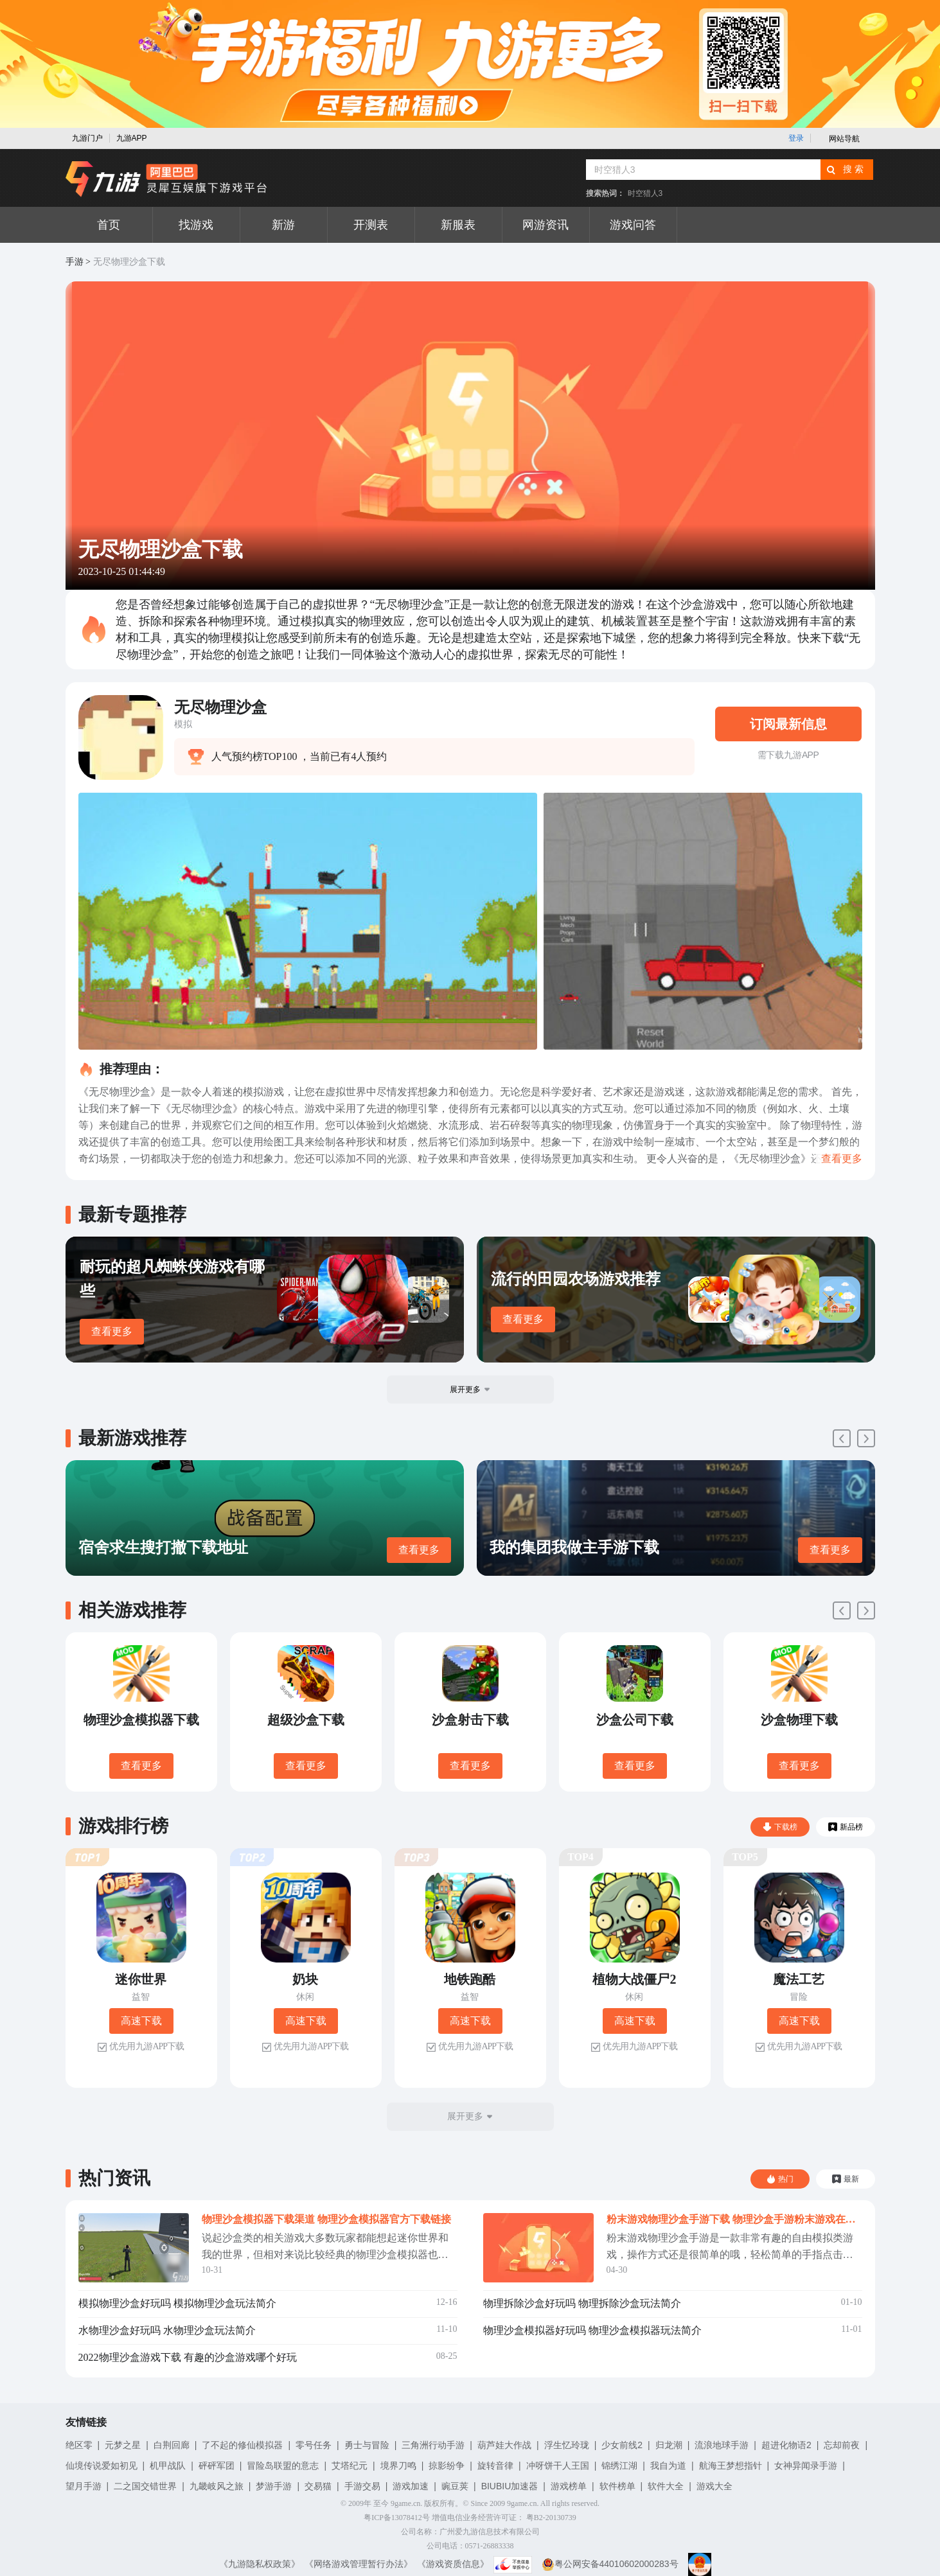 The height and width of the screenshot is (2576, 940). What do you see at coordinates (411, 2486) in the screenshot?
I see `游戏加速` at bounding box center [411, 2486].